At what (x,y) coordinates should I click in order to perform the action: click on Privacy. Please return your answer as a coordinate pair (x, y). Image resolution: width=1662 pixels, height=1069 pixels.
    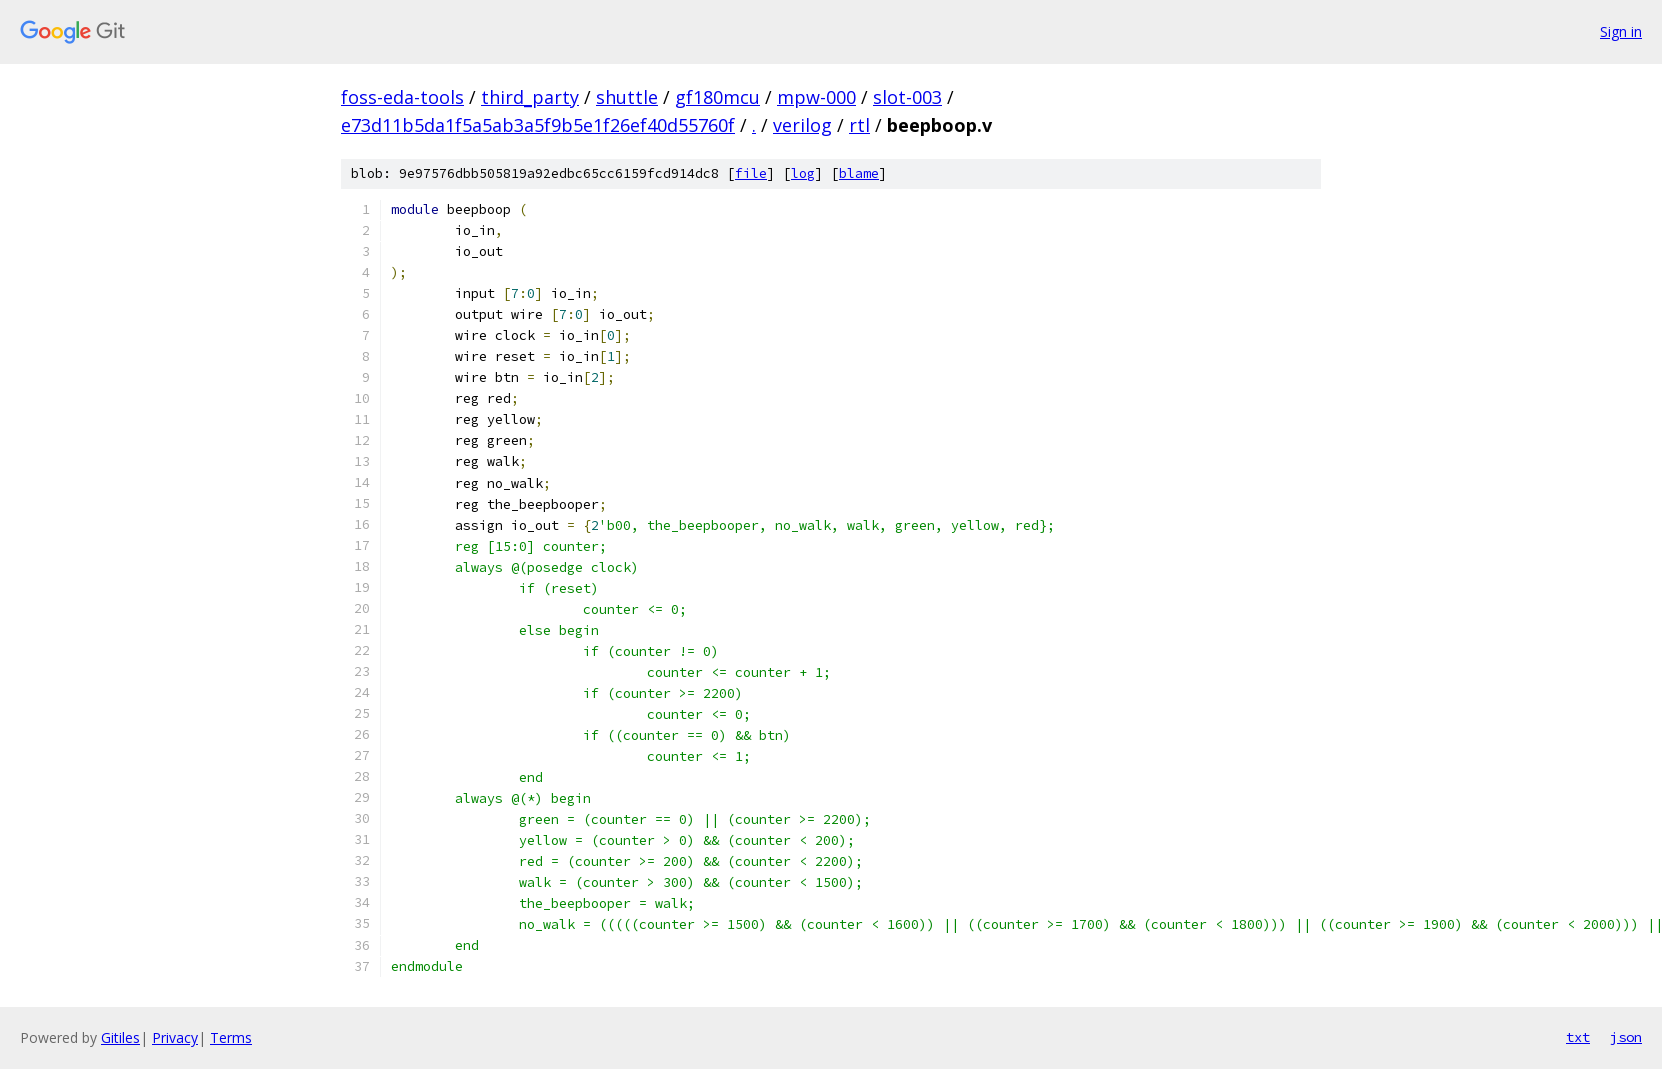
    Looking at the image, I should click on (175, 1037).